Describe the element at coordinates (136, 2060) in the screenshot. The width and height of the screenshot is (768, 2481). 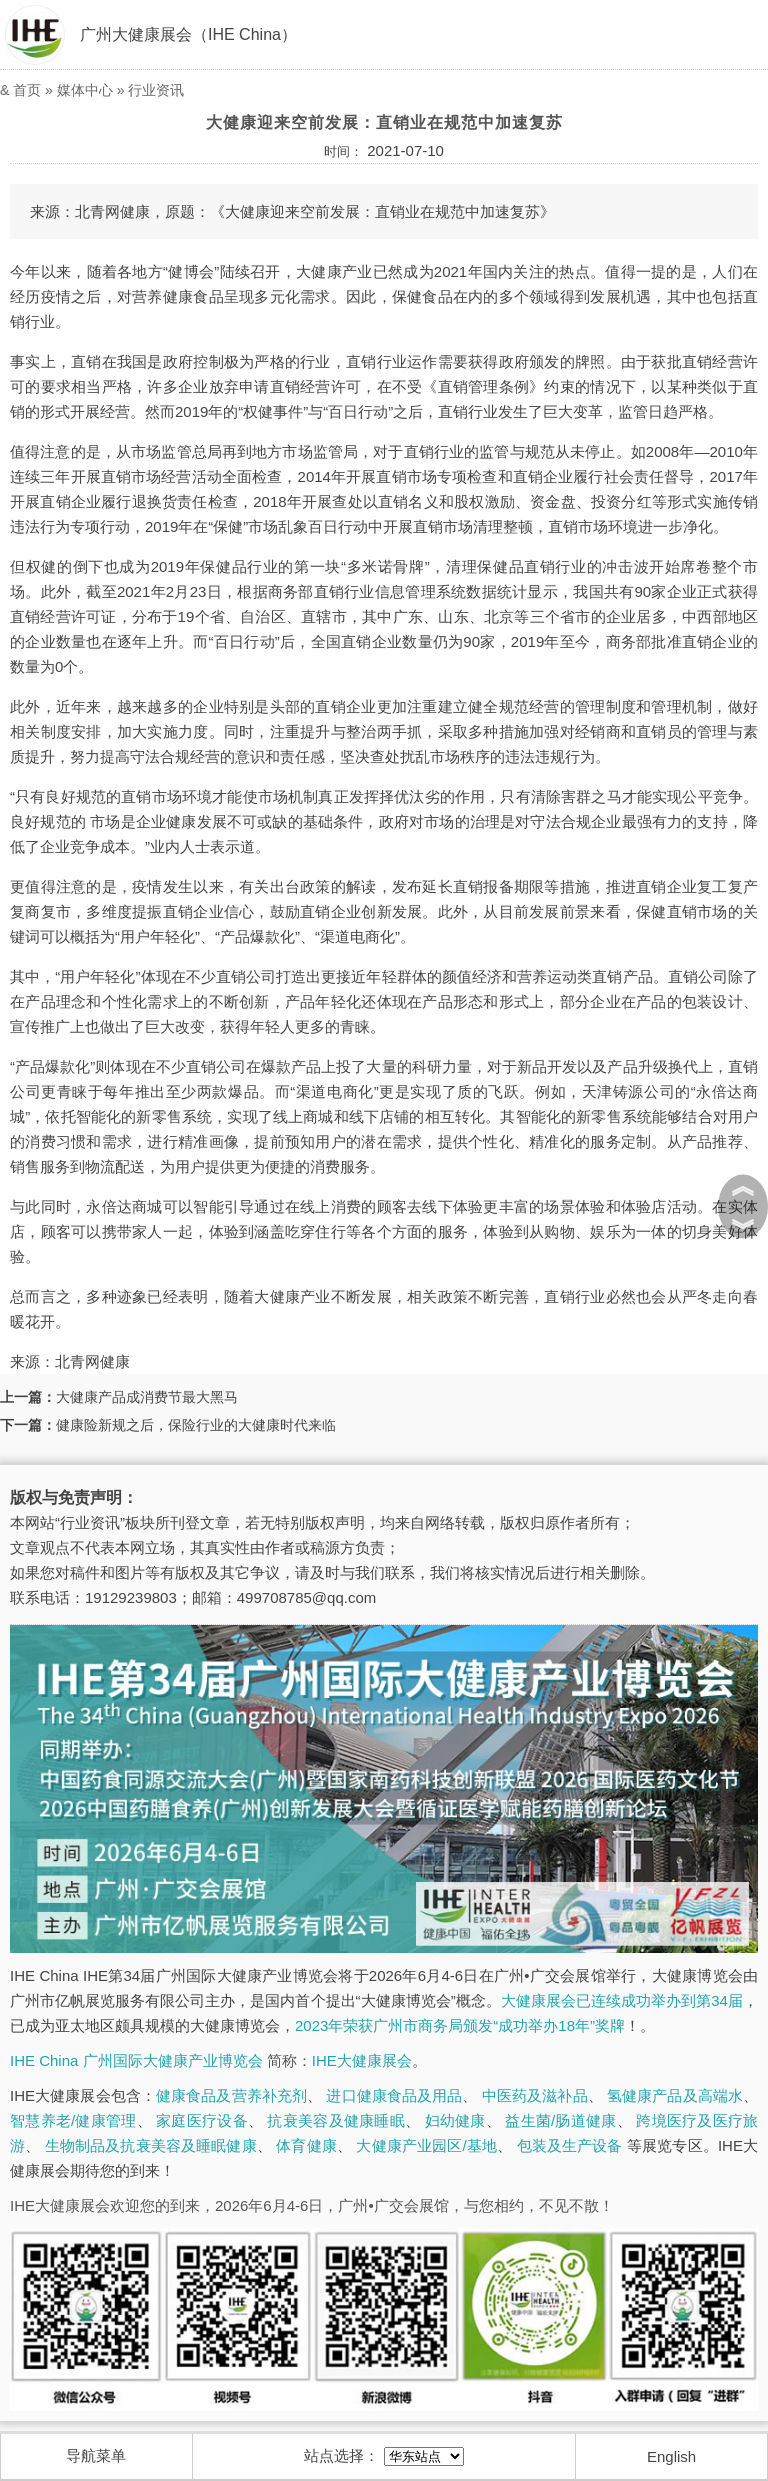
I see `IHE China 广州国际大健康产业博览会` at that location.